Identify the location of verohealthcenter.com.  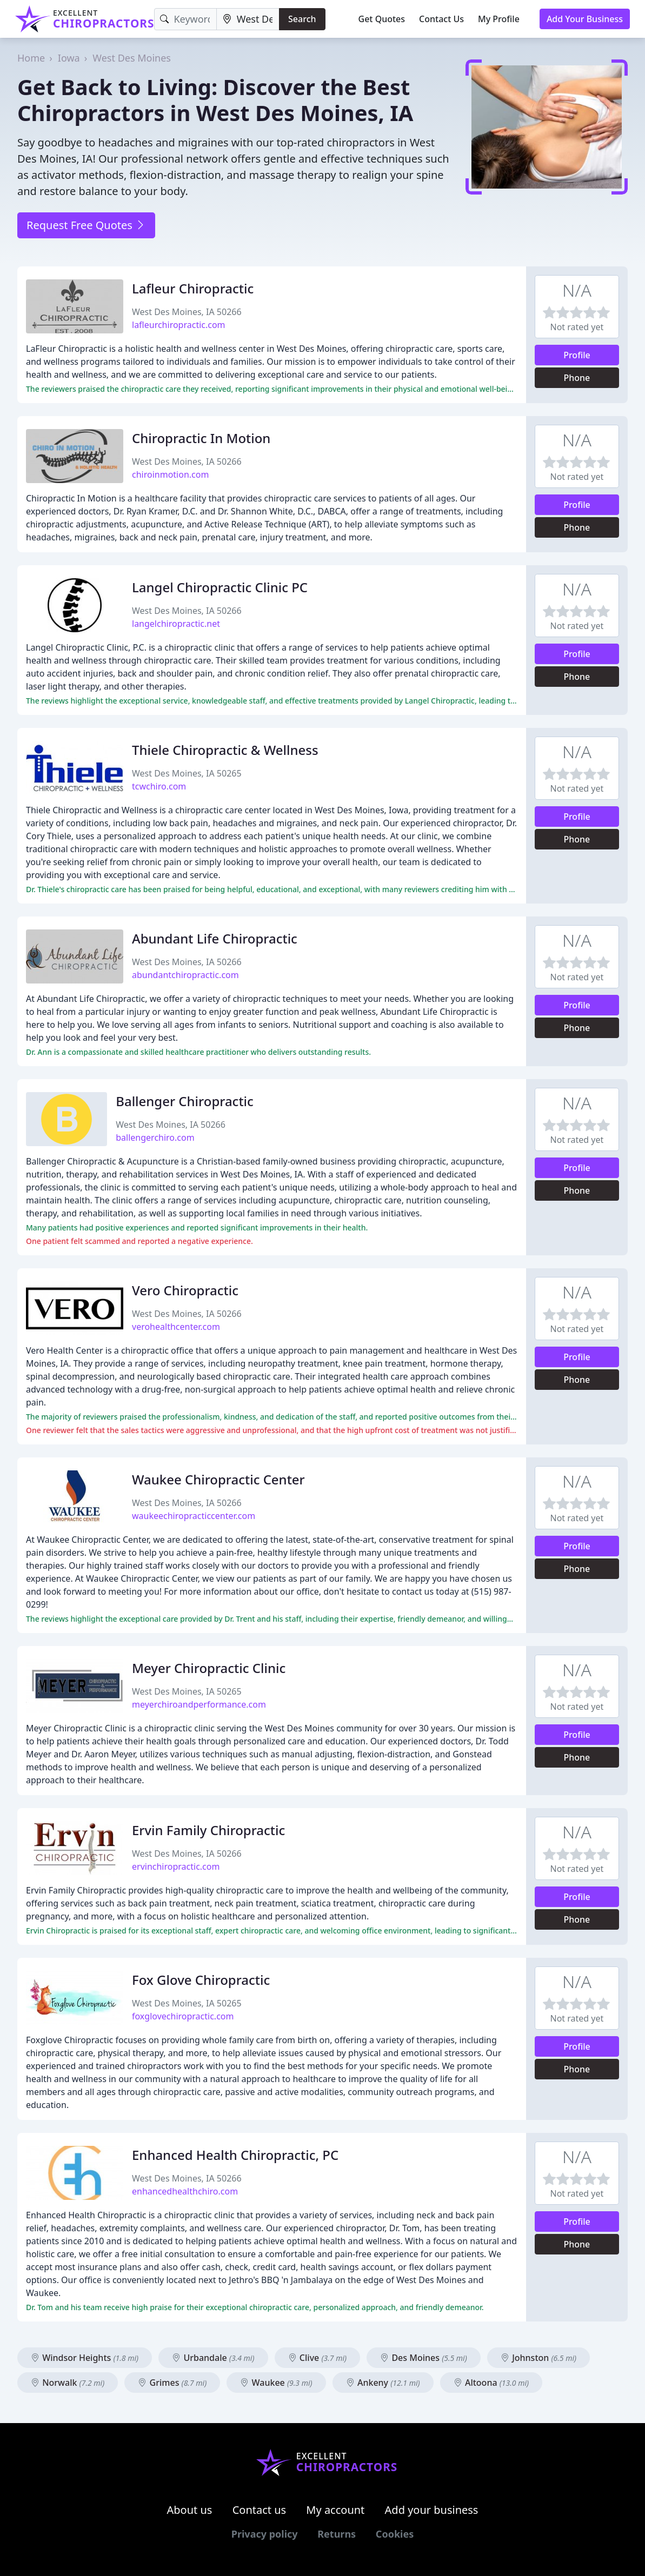
(176, 1327).